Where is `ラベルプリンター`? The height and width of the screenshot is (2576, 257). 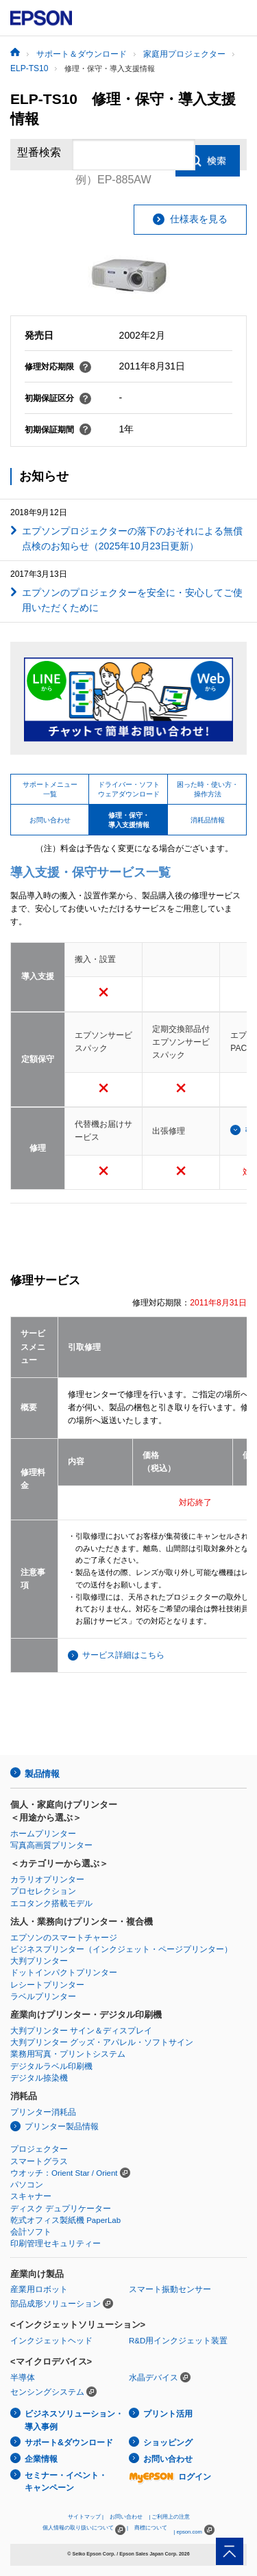
ラベルプリンター is located at coordinates (43, 1996).